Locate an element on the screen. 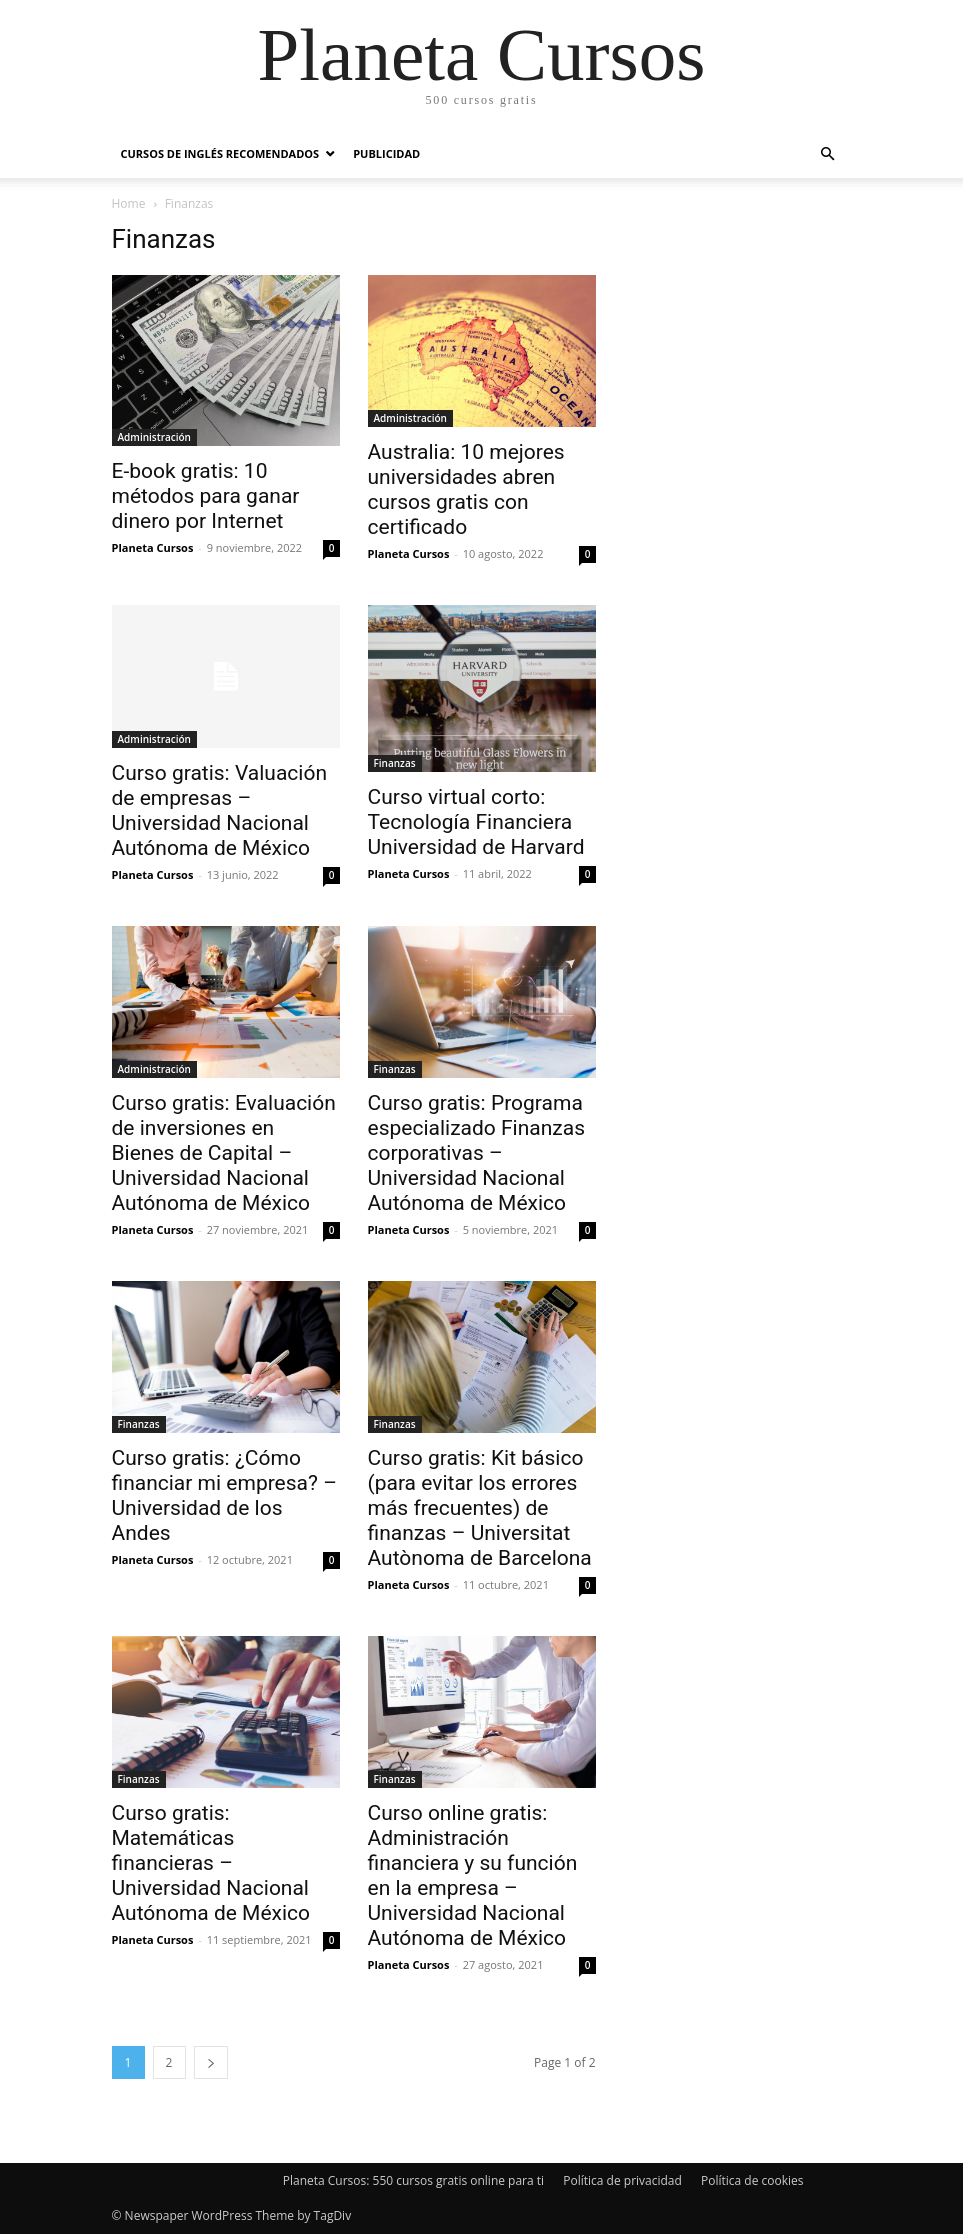 This screenshot has height=2234, width=963. Publicidad is located at coordinates (386, 153).